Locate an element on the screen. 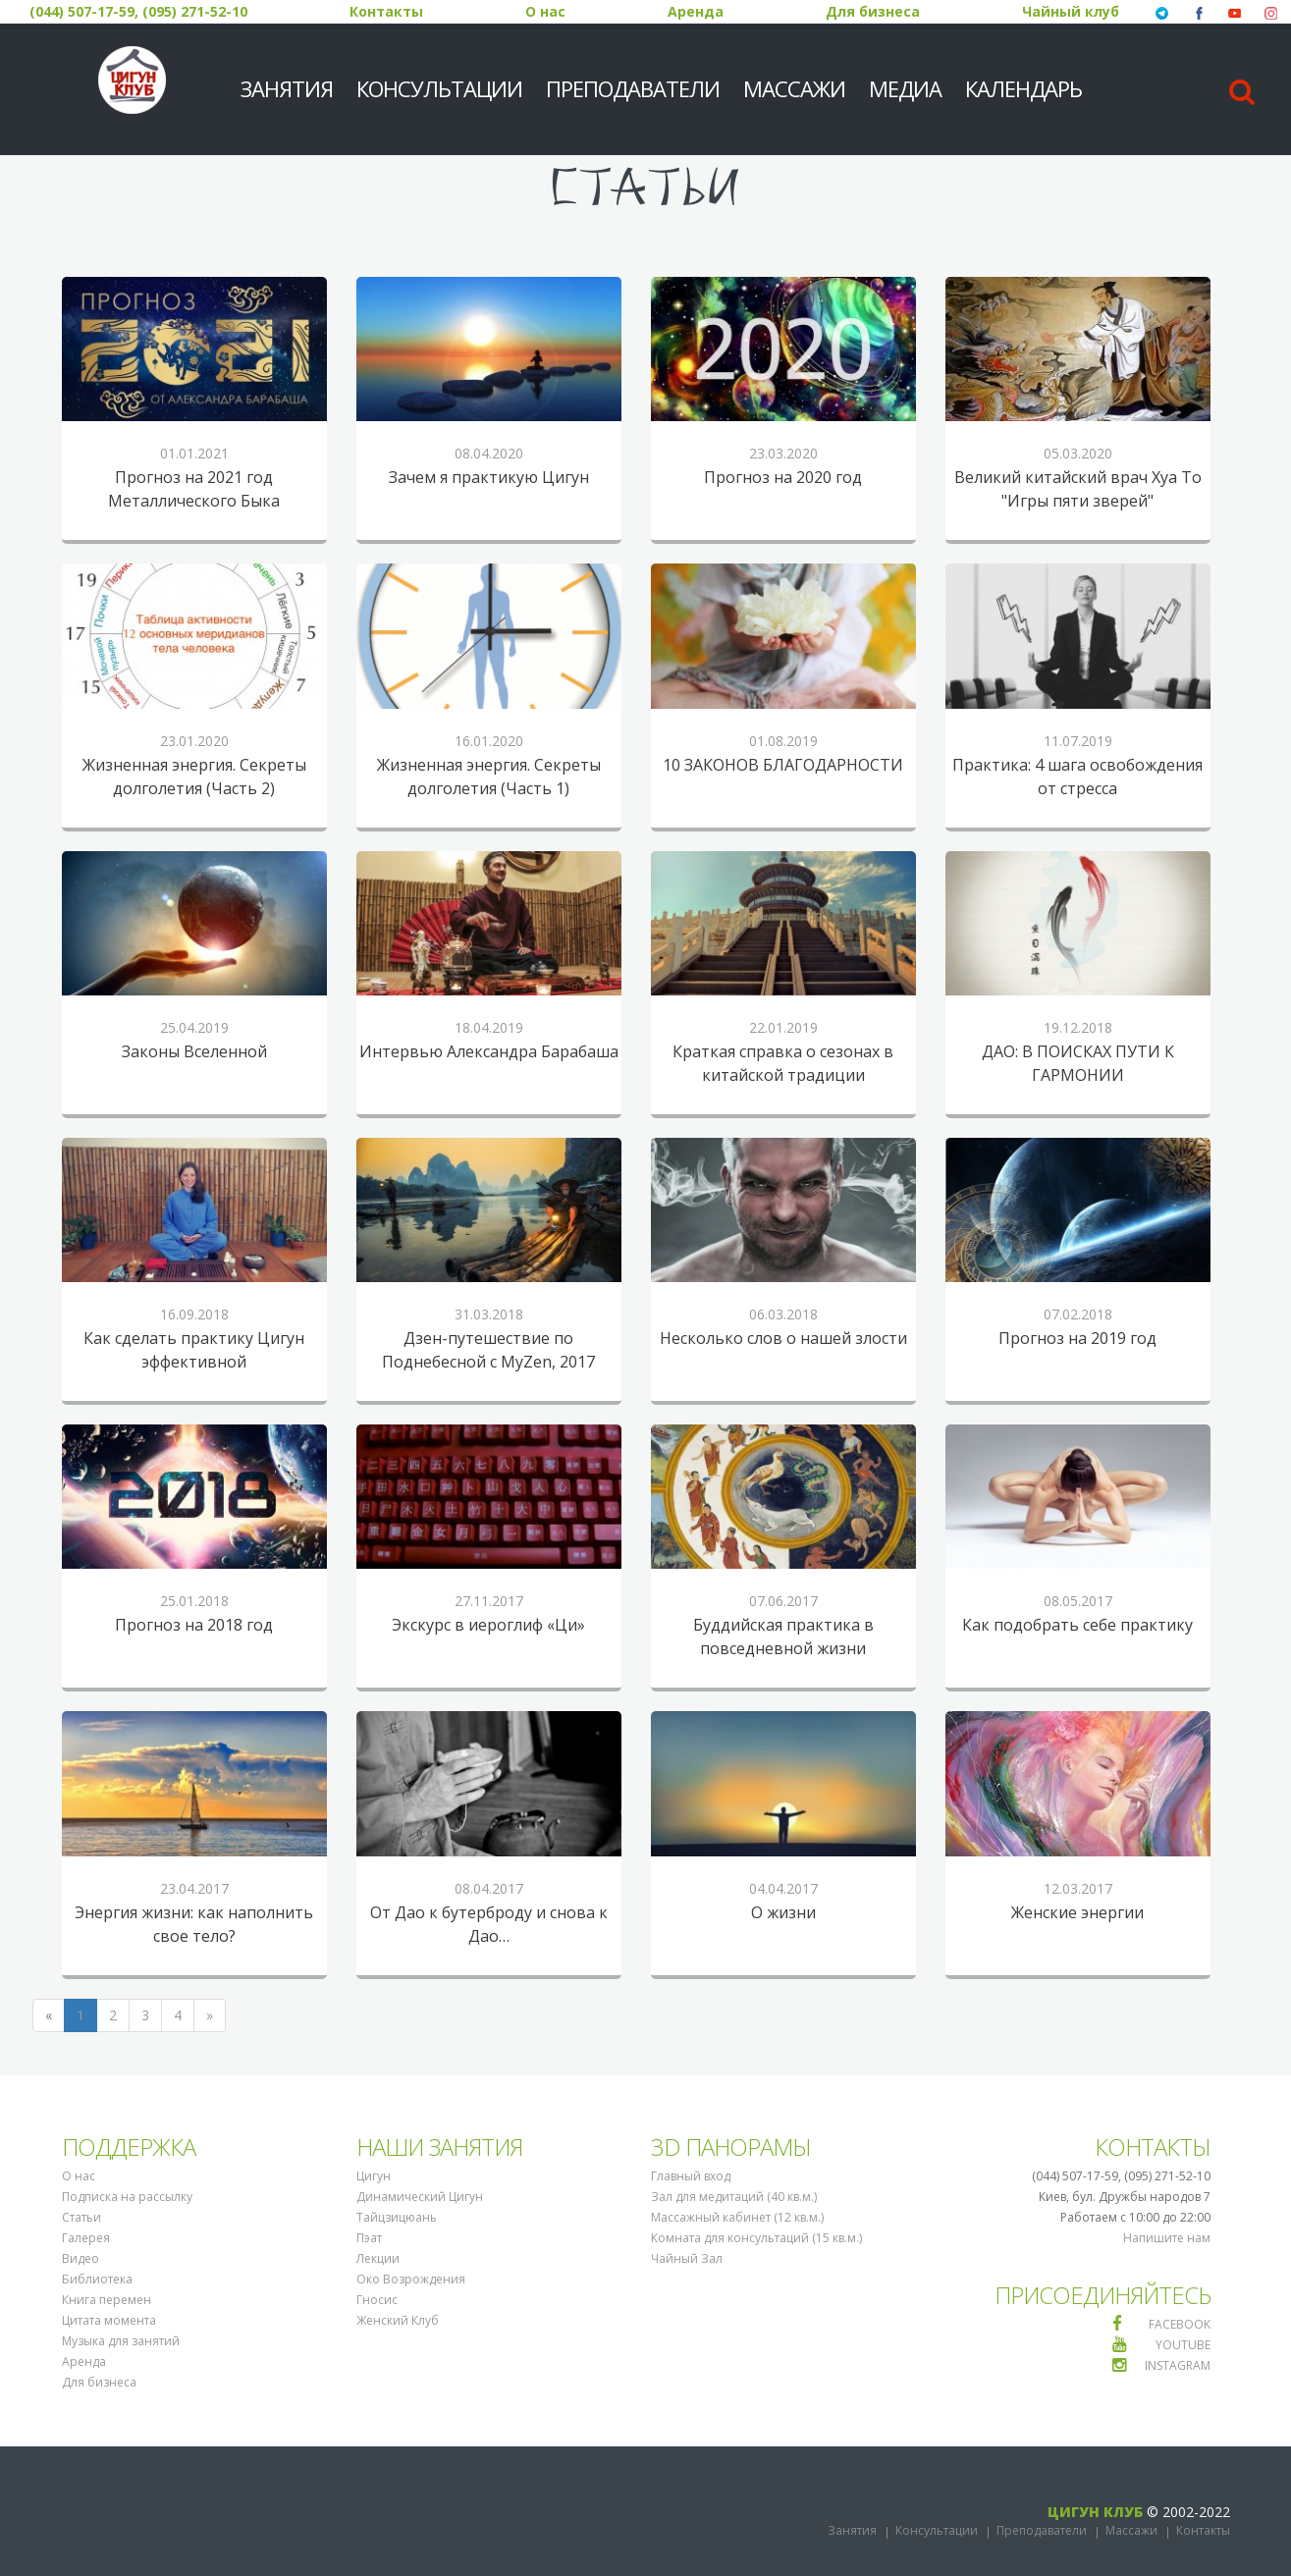 The height and width of the screenshot is (2576, 1291). Музыка для занятий is located at coordinates (121, 2341).